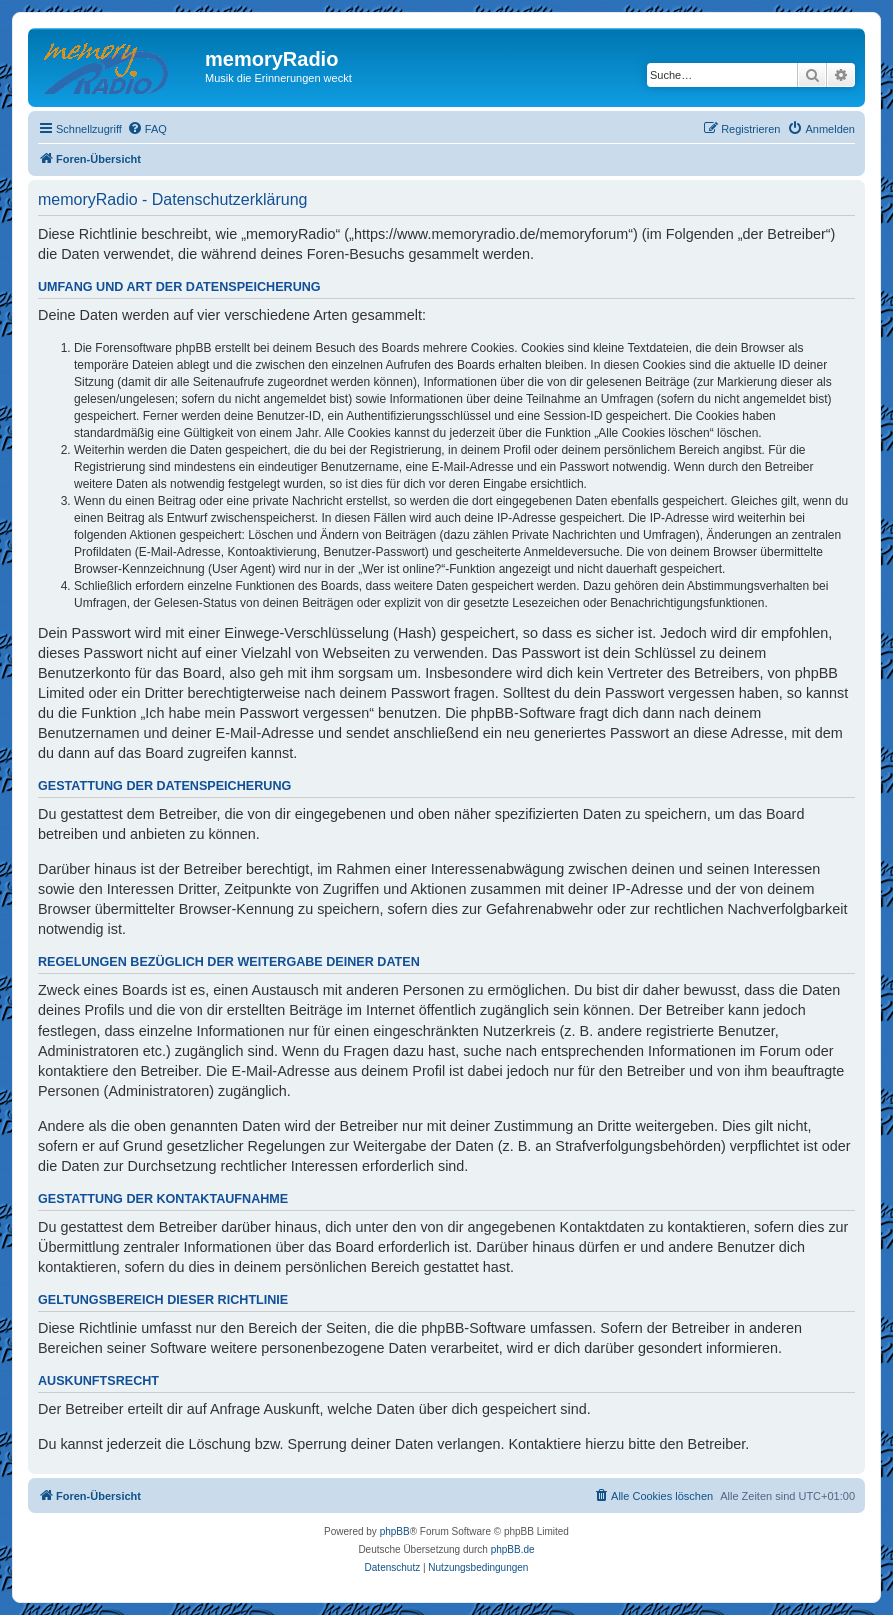 Image resolution: width=893 pixels, height=1615 pixels. What do you see at coordinates (513, 1549) in the screenshot?
I see `phpBB.de` at bounding box center [513, 1549].